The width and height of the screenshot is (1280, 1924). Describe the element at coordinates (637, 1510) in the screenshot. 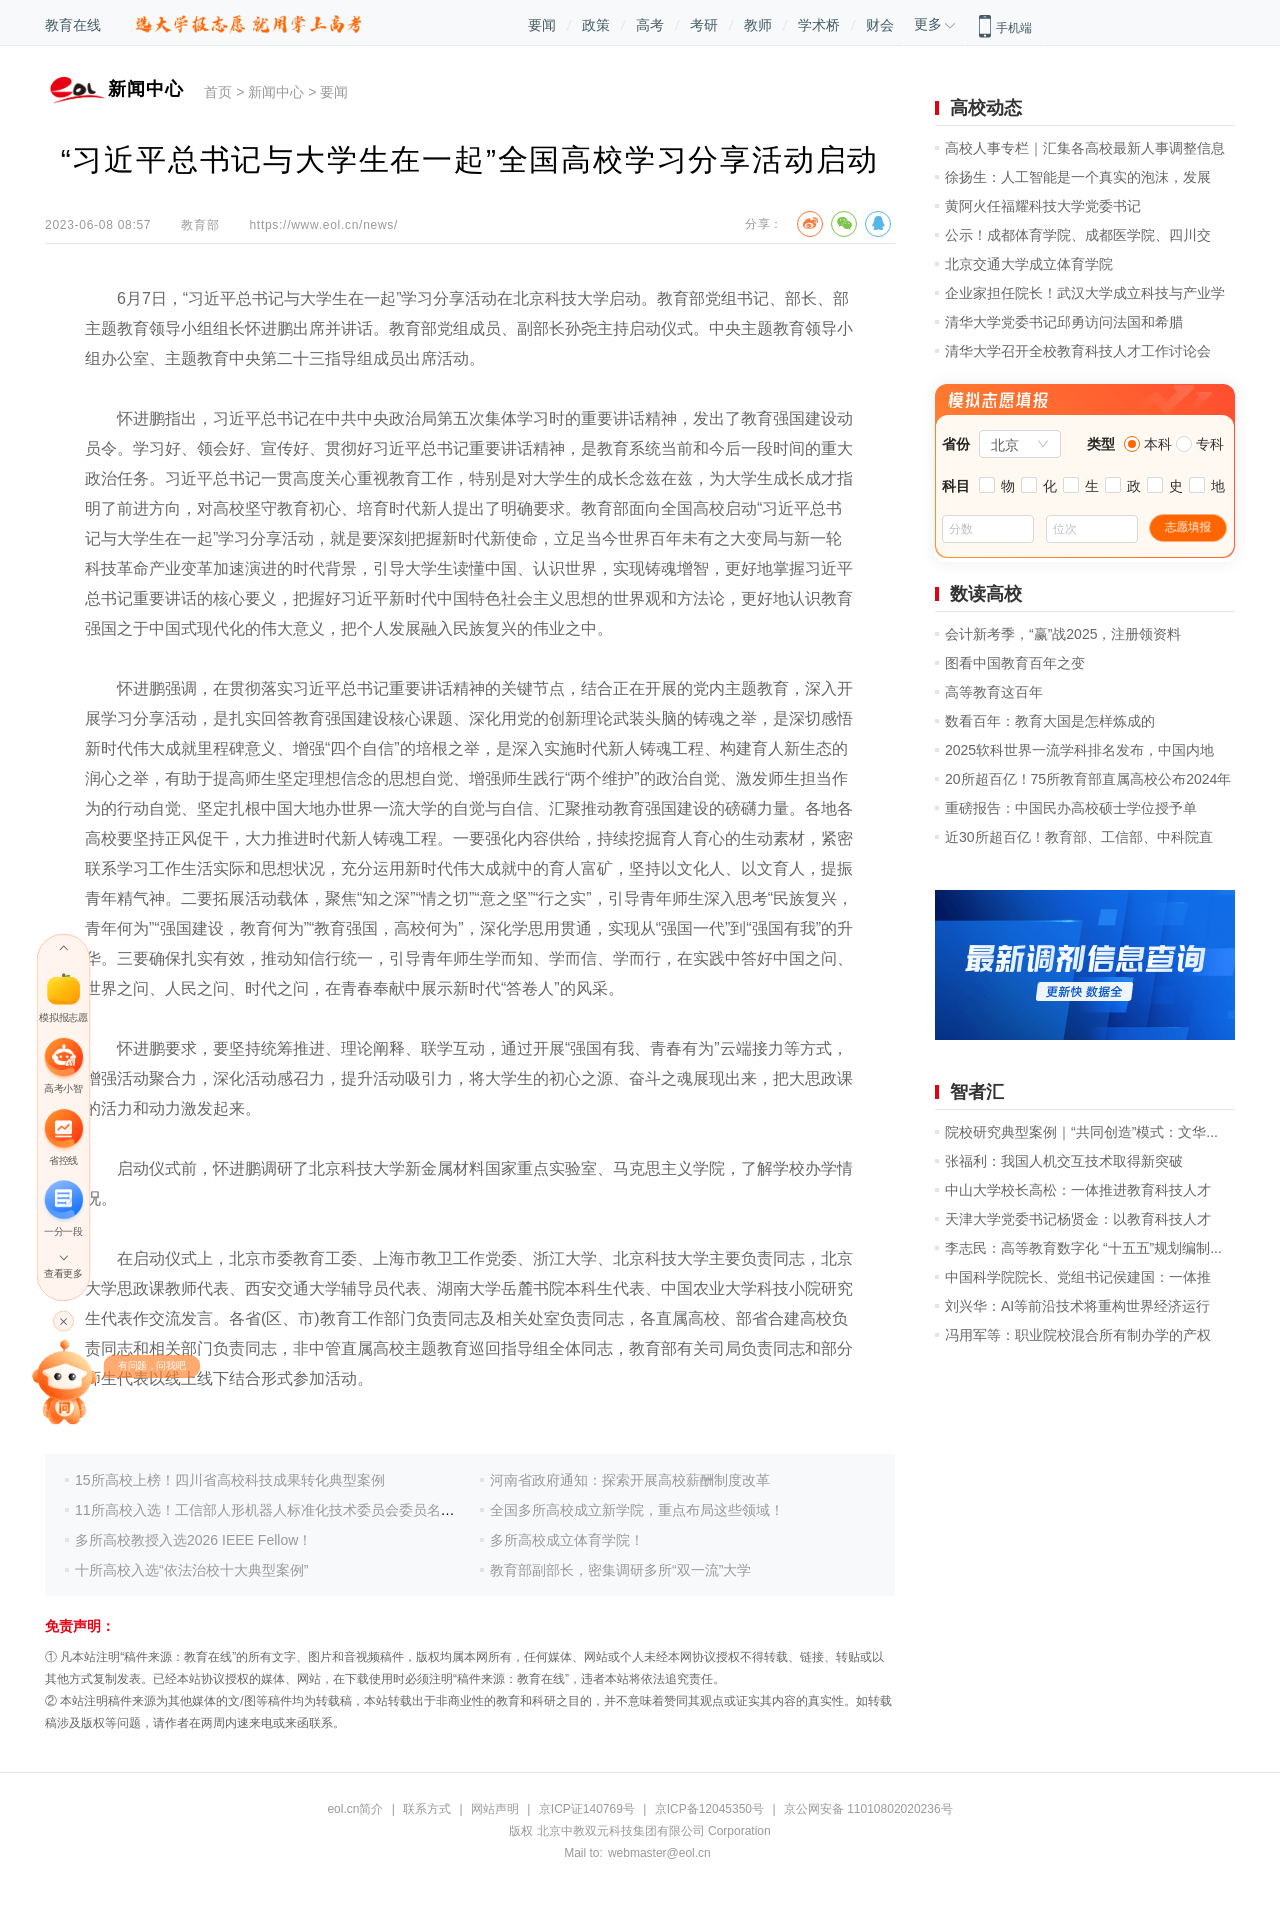

I see `全国多所高校成立新学院，重点布局这些领域！` at that location.